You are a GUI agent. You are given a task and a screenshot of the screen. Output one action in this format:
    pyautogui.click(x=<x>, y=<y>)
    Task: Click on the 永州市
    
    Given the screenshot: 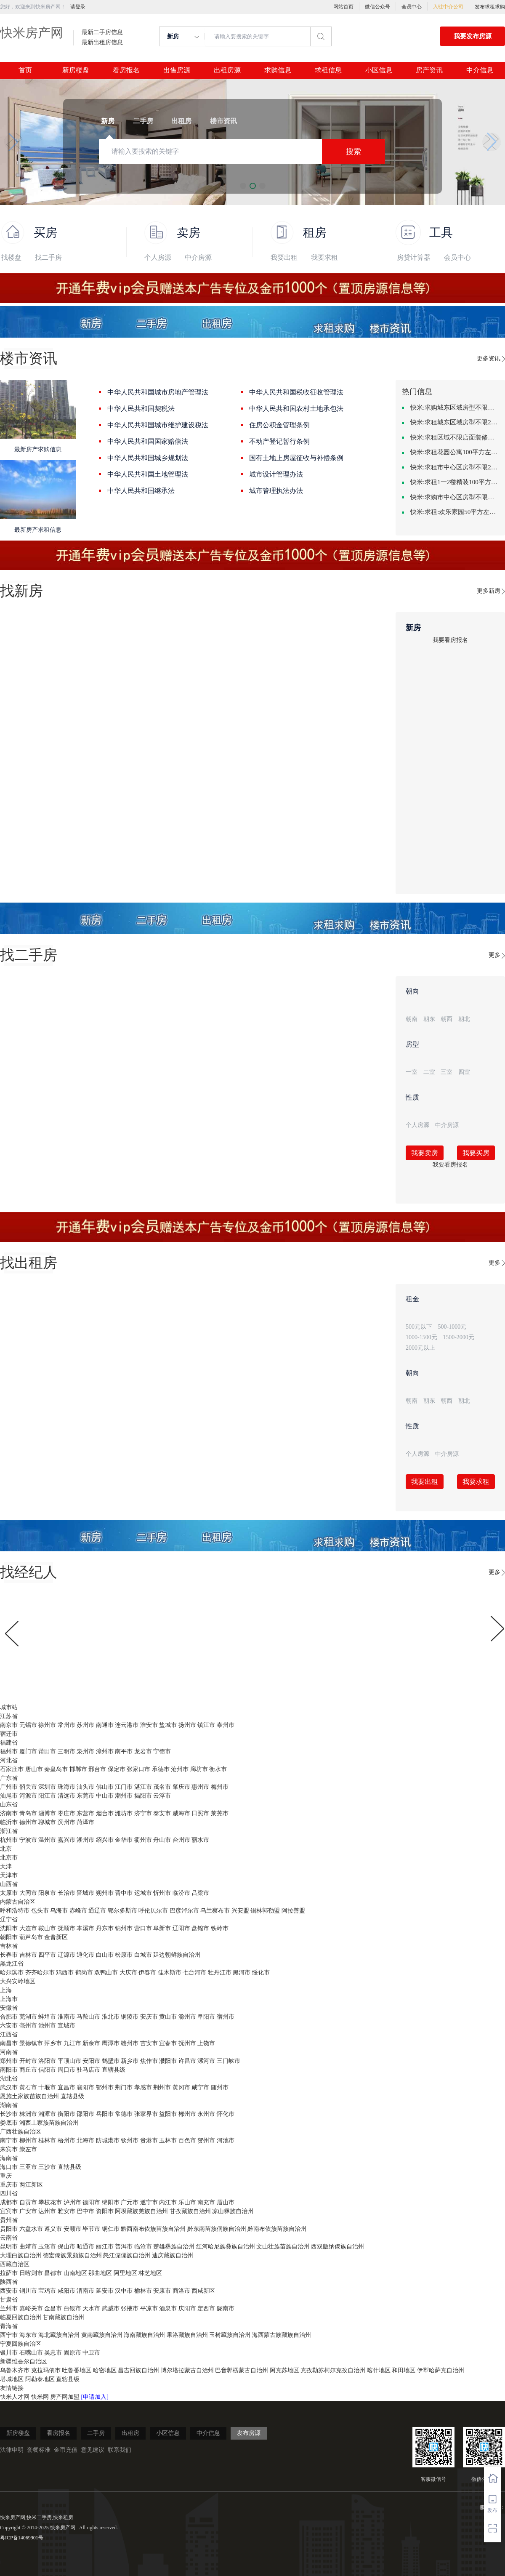 What is the action you would take?
    pyautogui.click(x=206, y=2114)
    